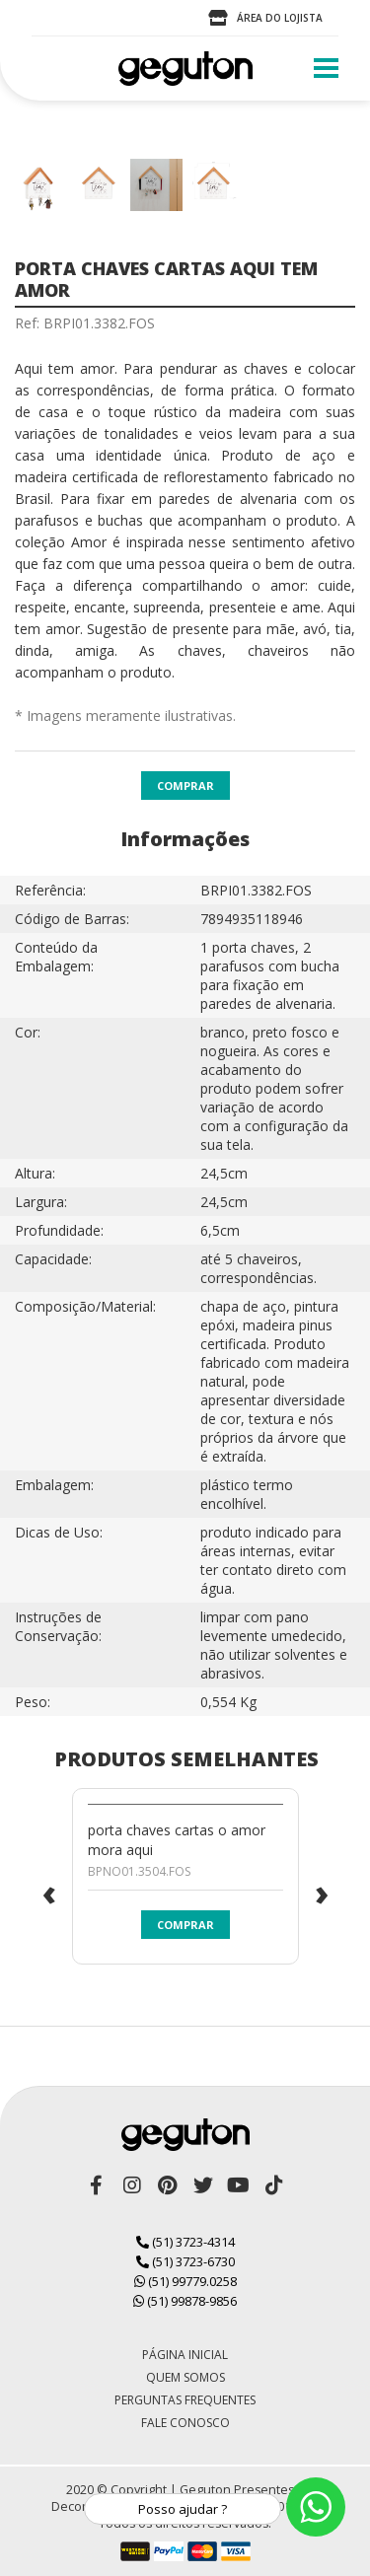  I want to click on Quem Somos, so click(185, 2377).